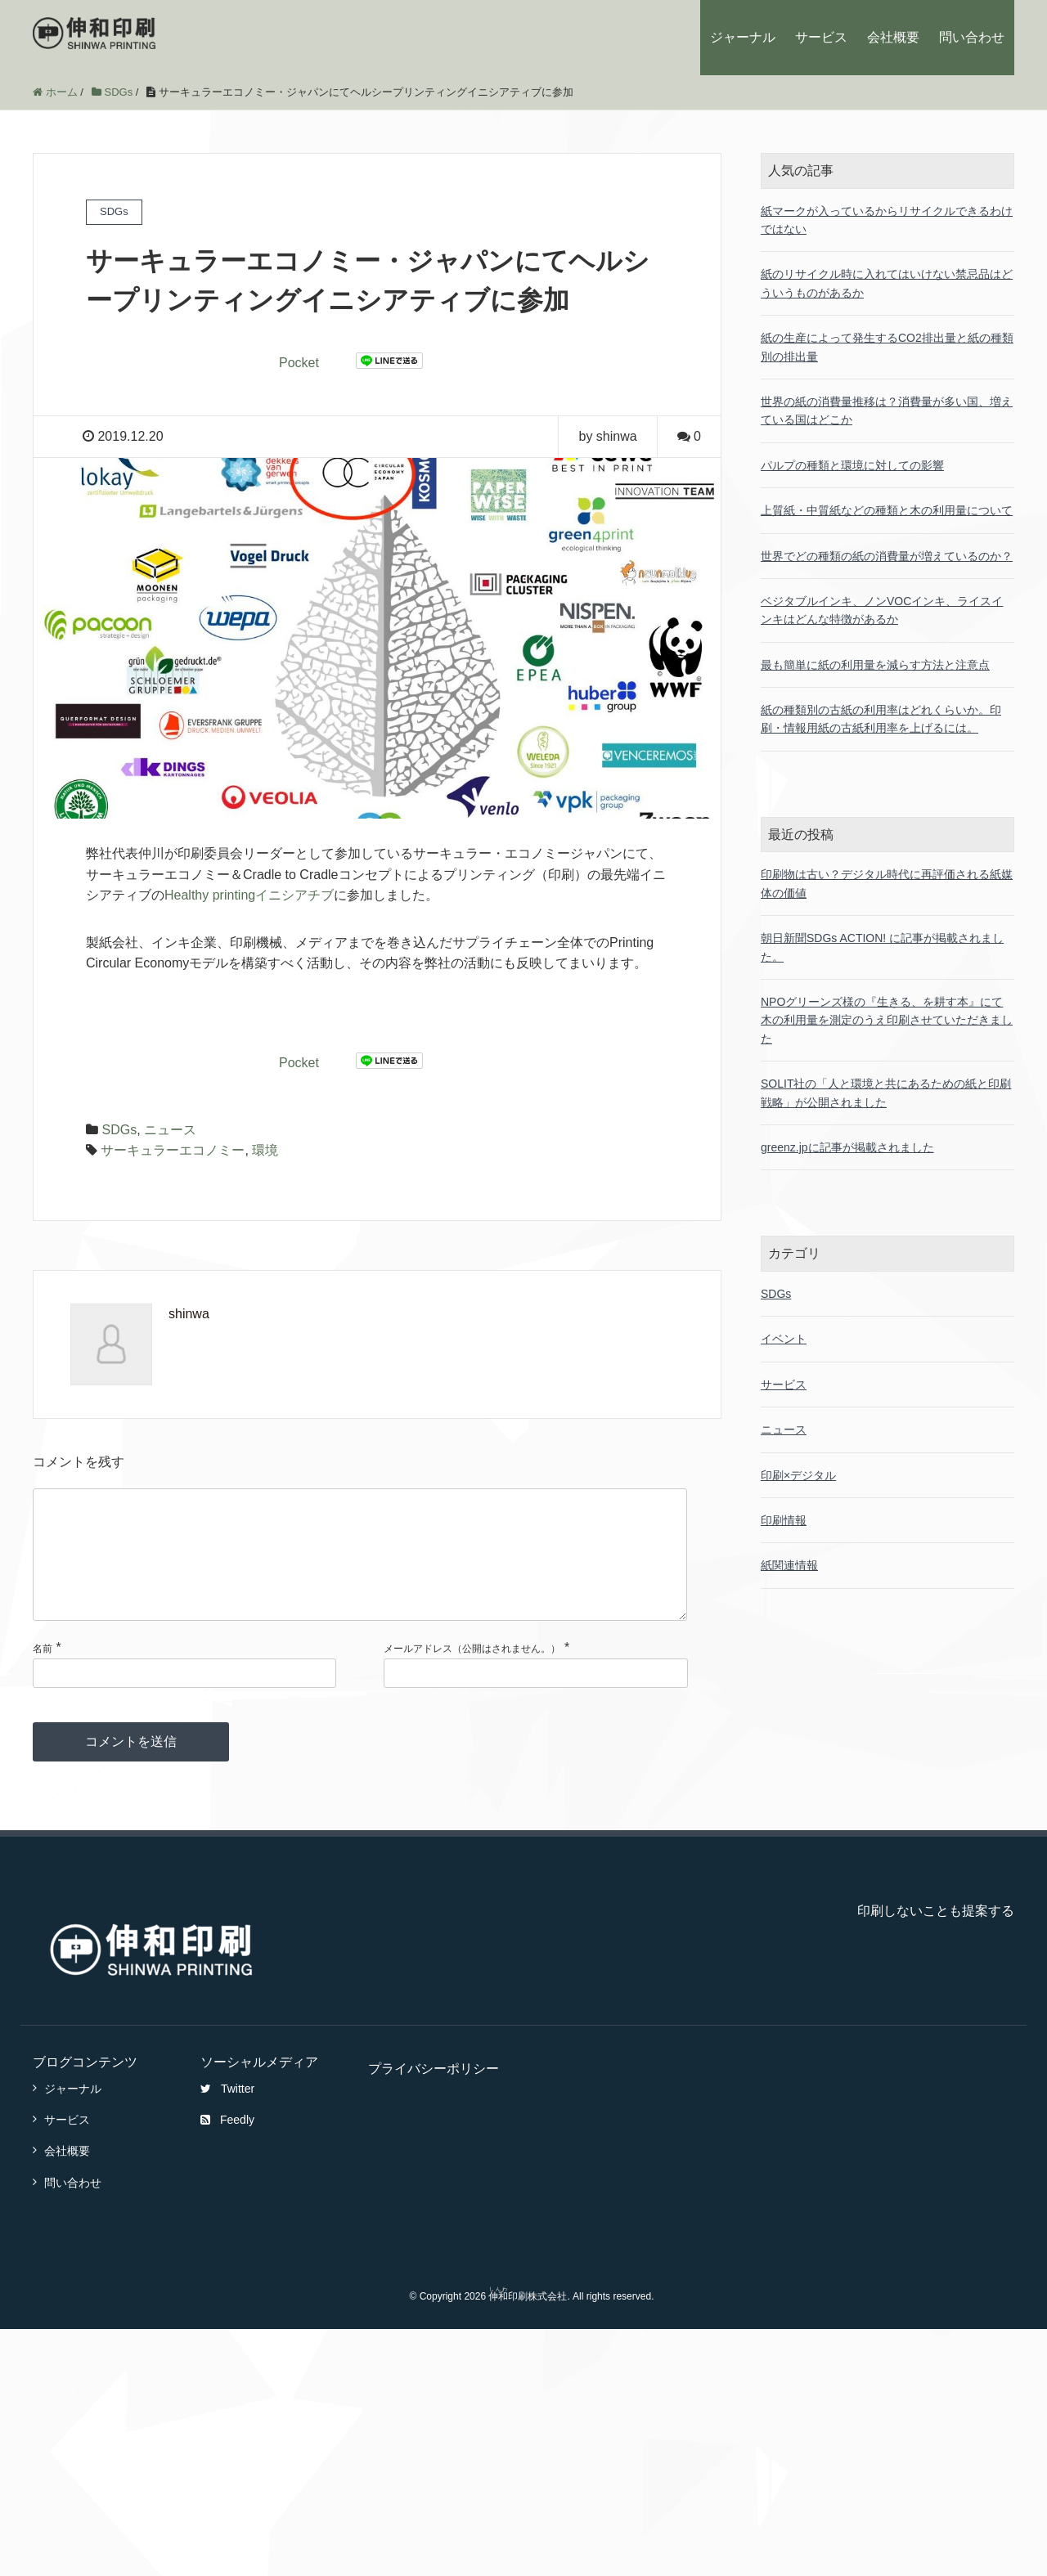  I want to click on 会社概要, so click(893, 37).